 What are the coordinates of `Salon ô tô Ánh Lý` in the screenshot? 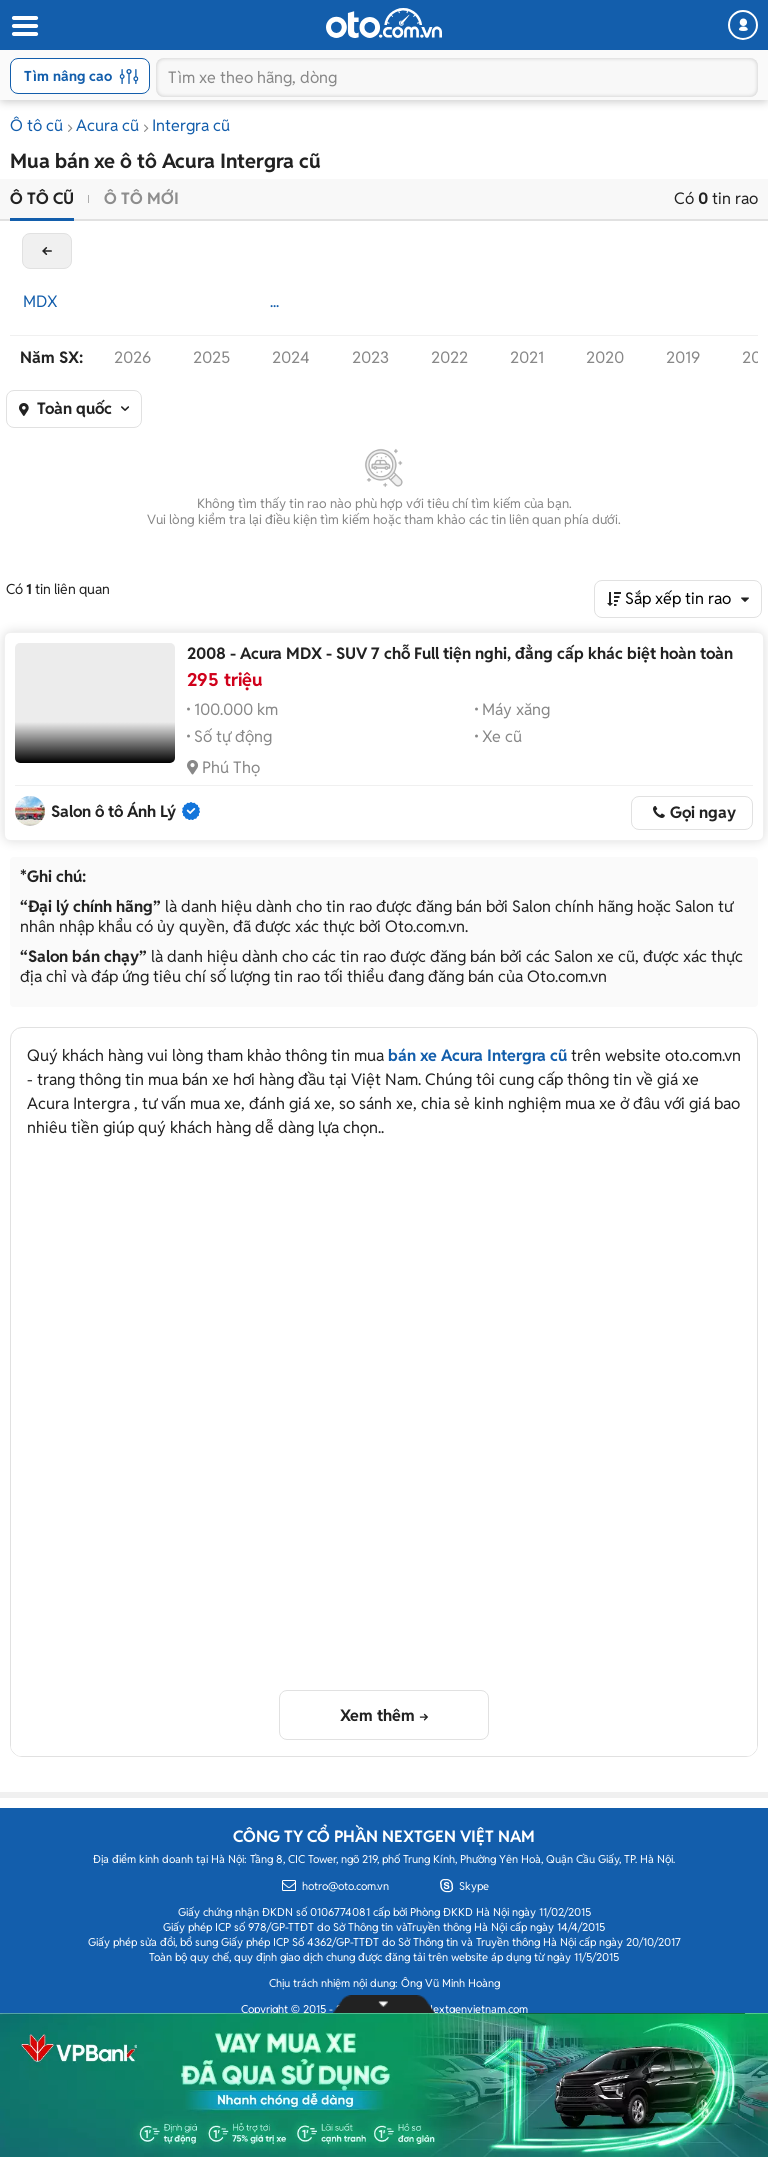 It's located at (113, 811).